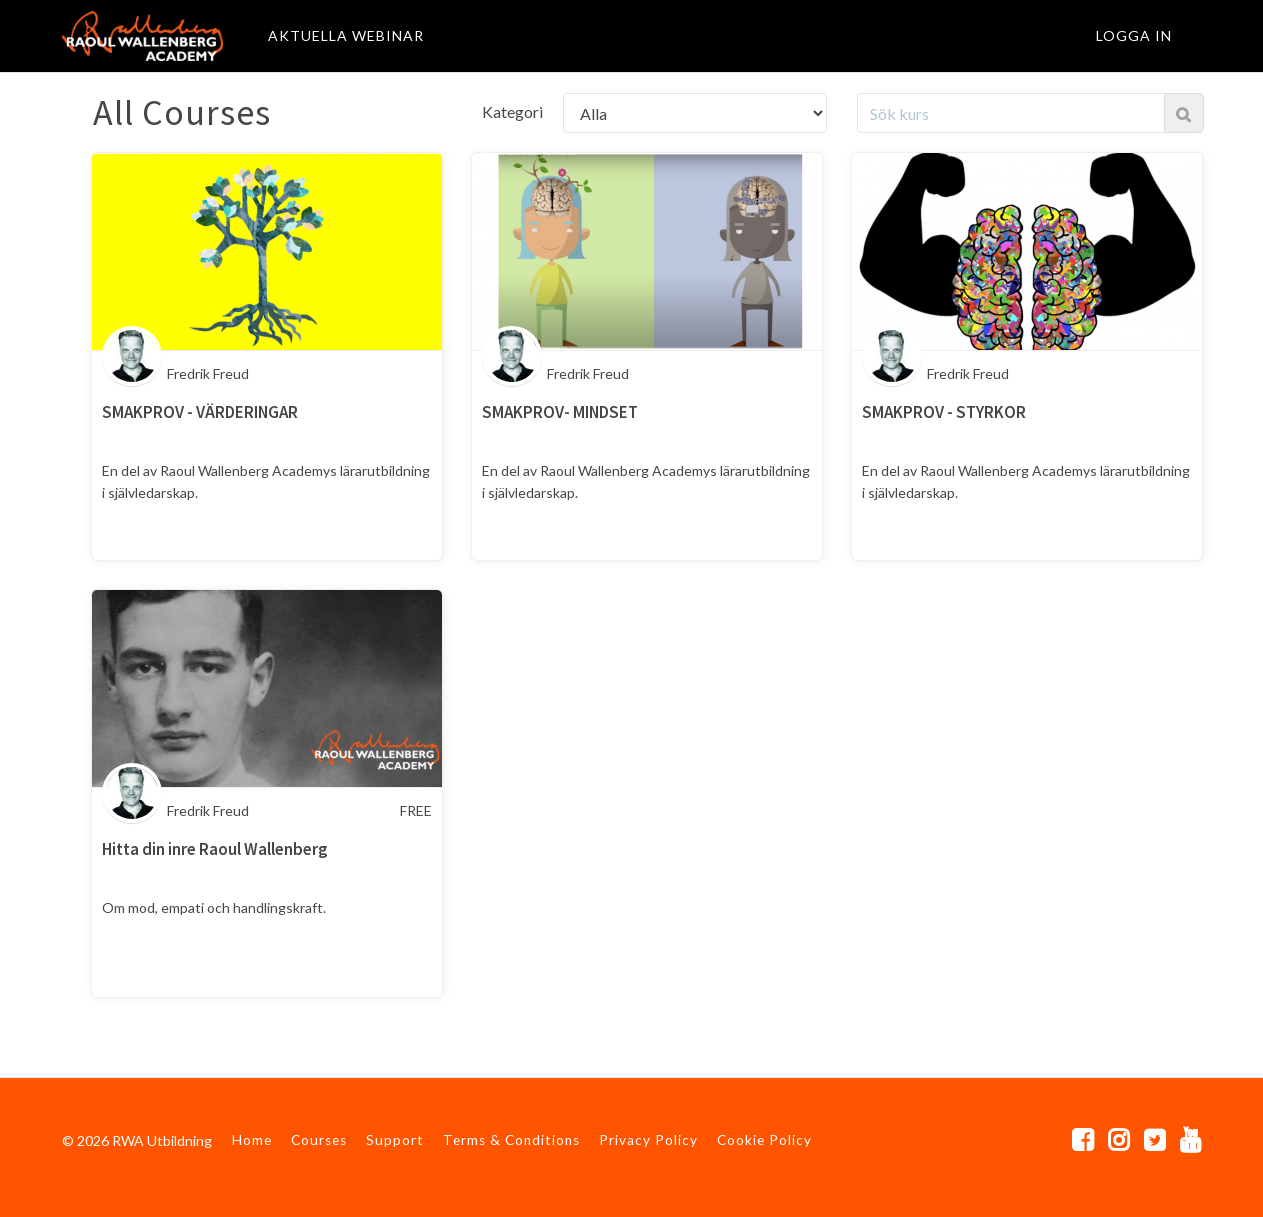  What do you see at coordinates (252, 1140) in the screenshot?
I see `Home` at bounding box center [252, 1140].